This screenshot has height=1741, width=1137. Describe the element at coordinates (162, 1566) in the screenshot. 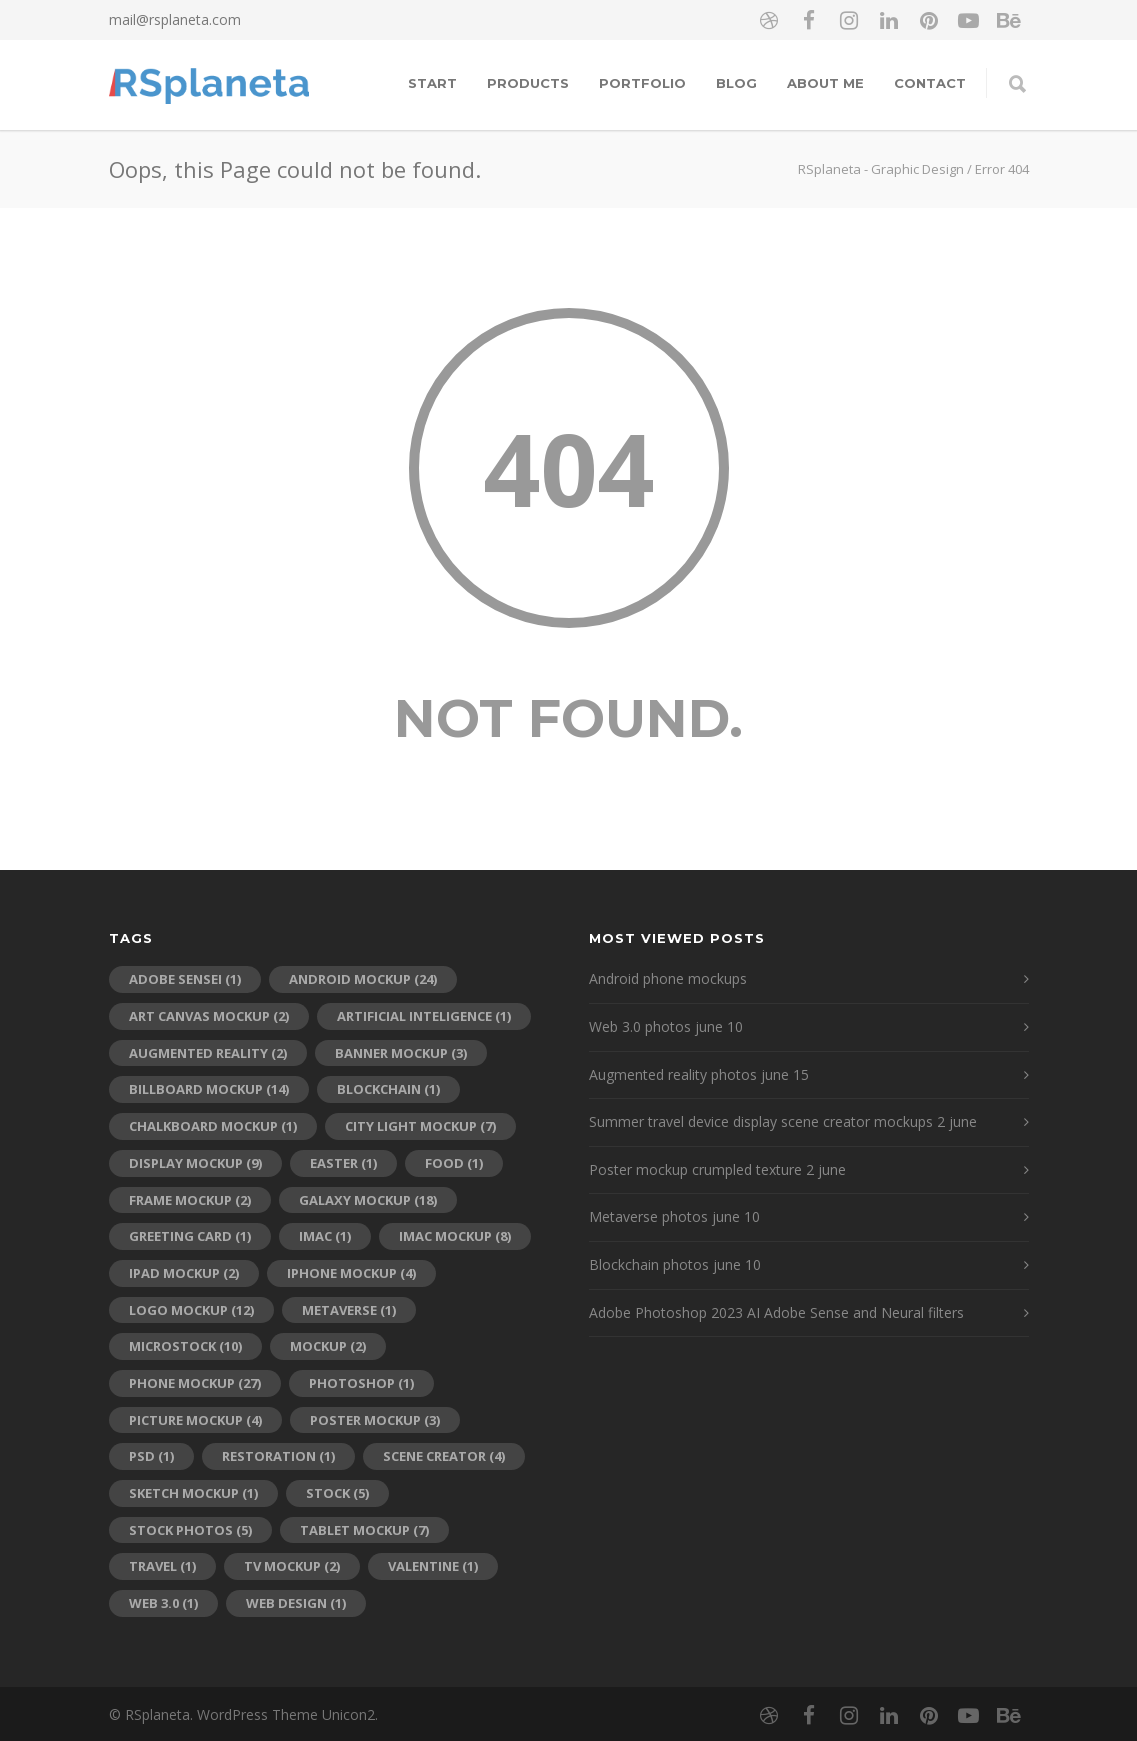

I see `travel [travel (1 item)]` at that location.